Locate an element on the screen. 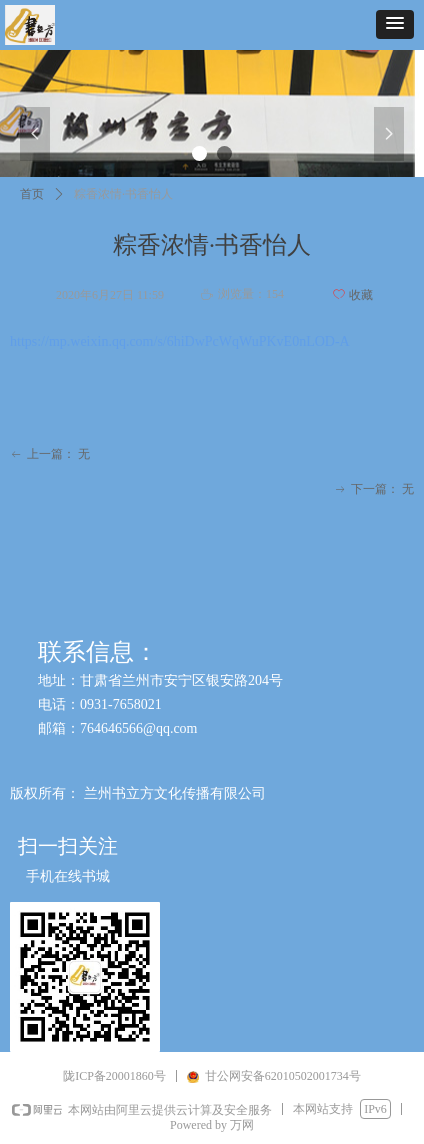 This screenshot has width=424, height=1144. [button] is located at coordinates (395, 24).